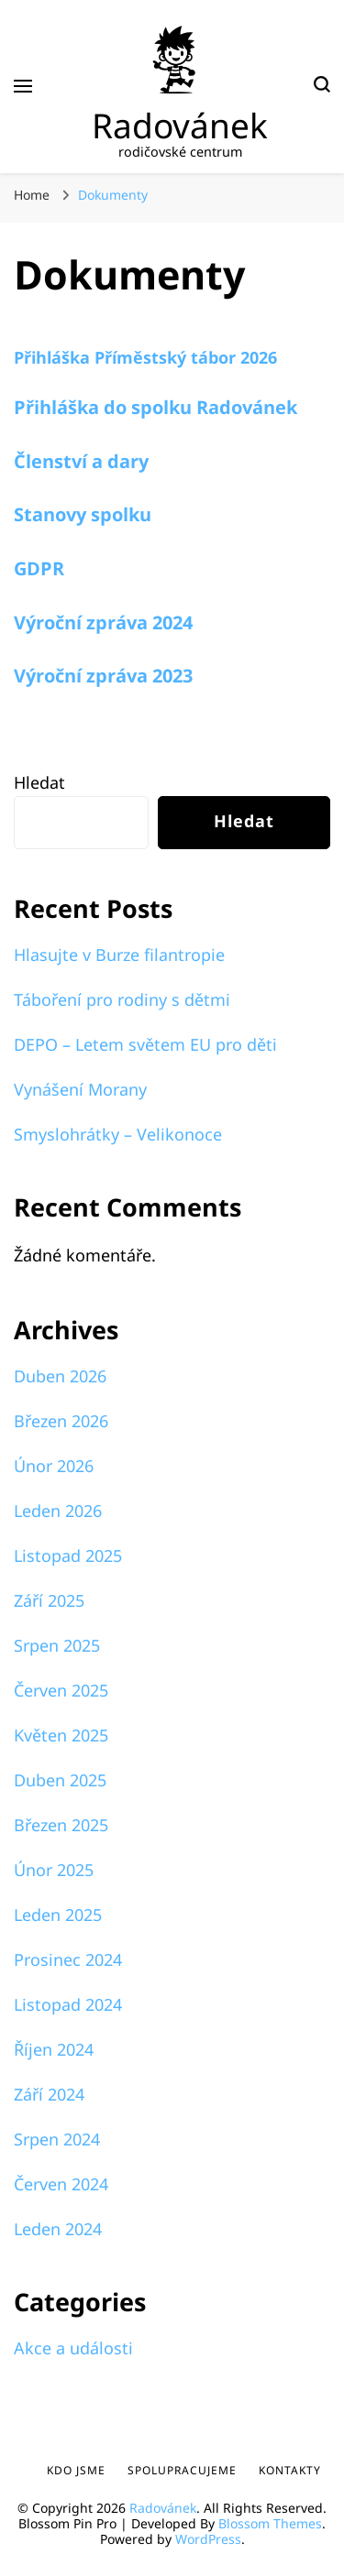 The image size is (344, 2576). What do you see at coordinates (39, 782) in the screenshot?
I see `Hledat` at bounding box center [39, 782].